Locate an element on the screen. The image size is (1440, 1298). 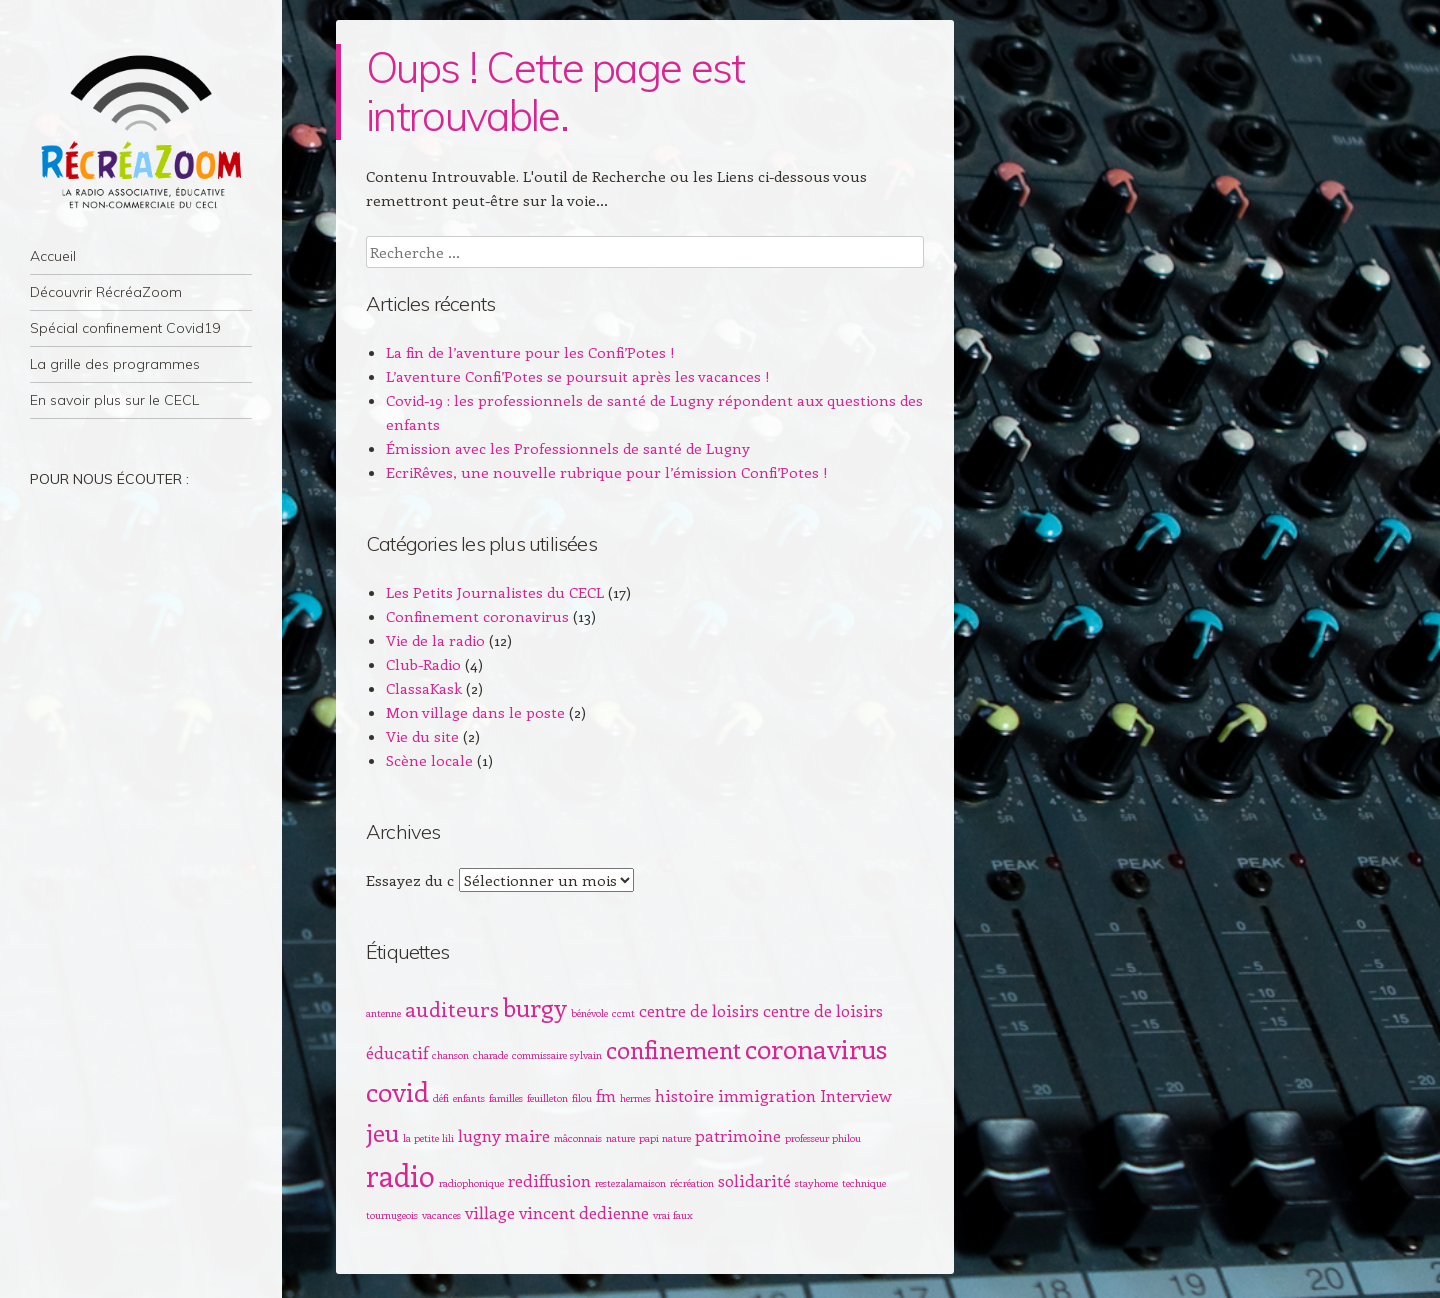
Spécial confinement Covid19 is located at coordinates (125, 328).